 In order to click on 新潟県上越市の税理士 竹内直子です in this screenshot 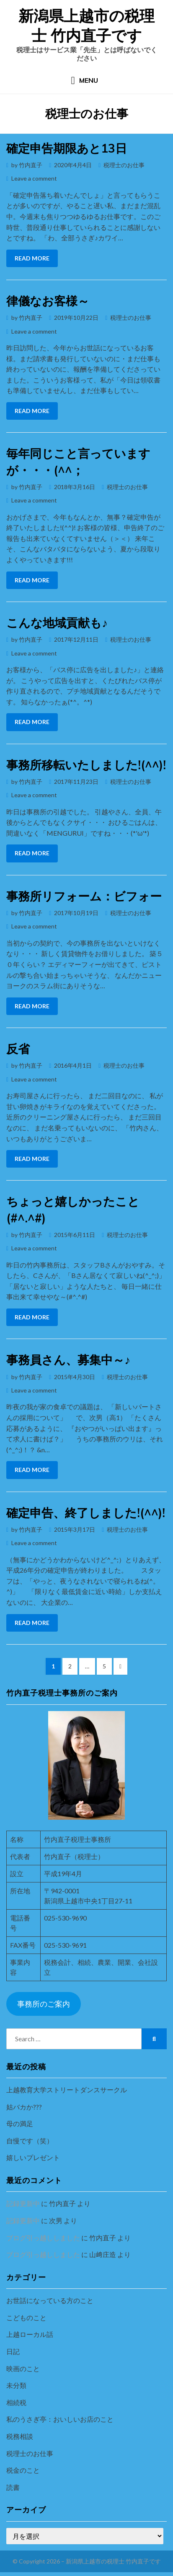, I will do `click(86, 25)`.